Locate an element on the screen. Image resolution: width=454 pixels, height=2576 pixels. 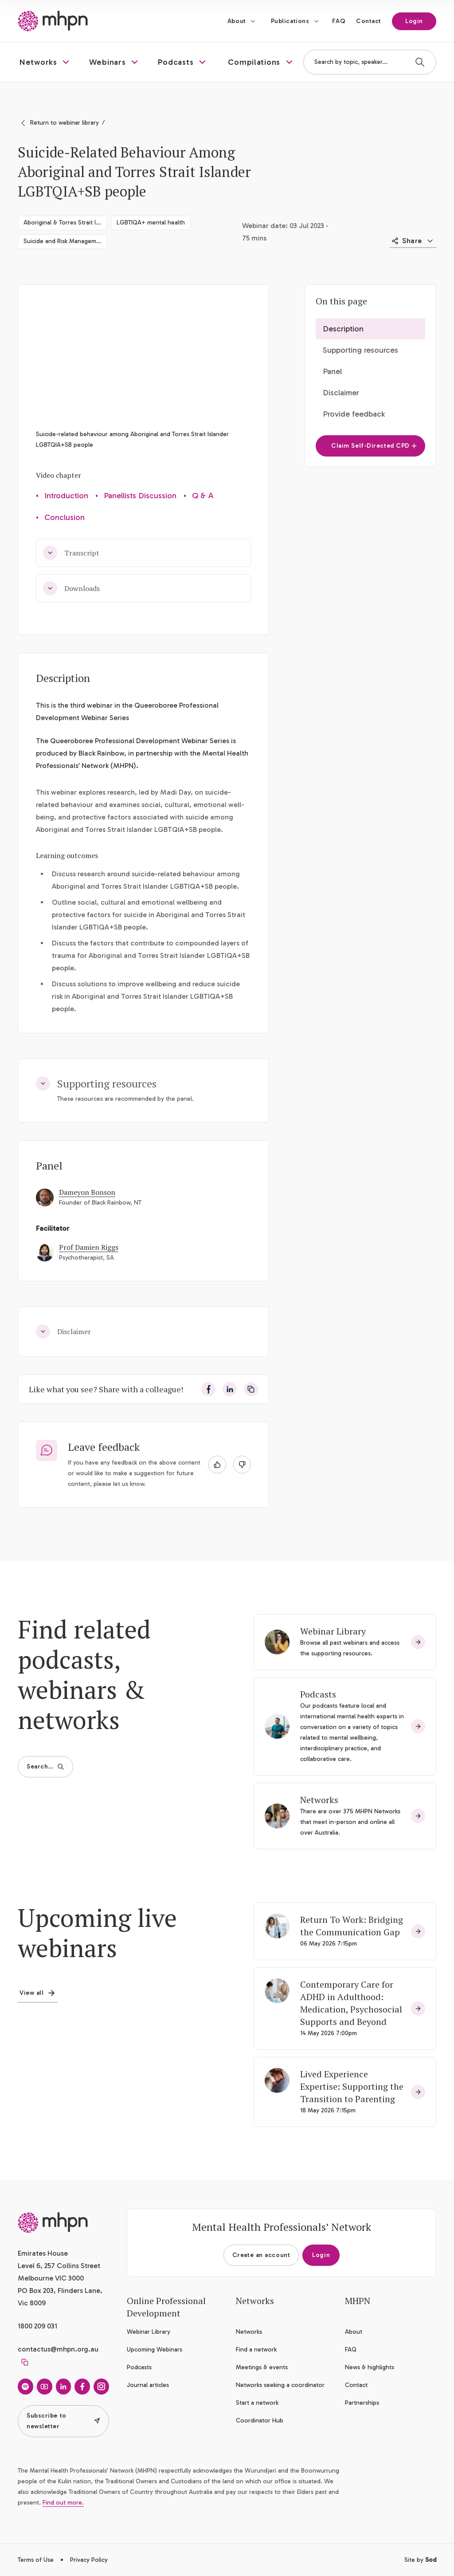
LGBTIQA+ mental health is located at coordinates (151, 222).